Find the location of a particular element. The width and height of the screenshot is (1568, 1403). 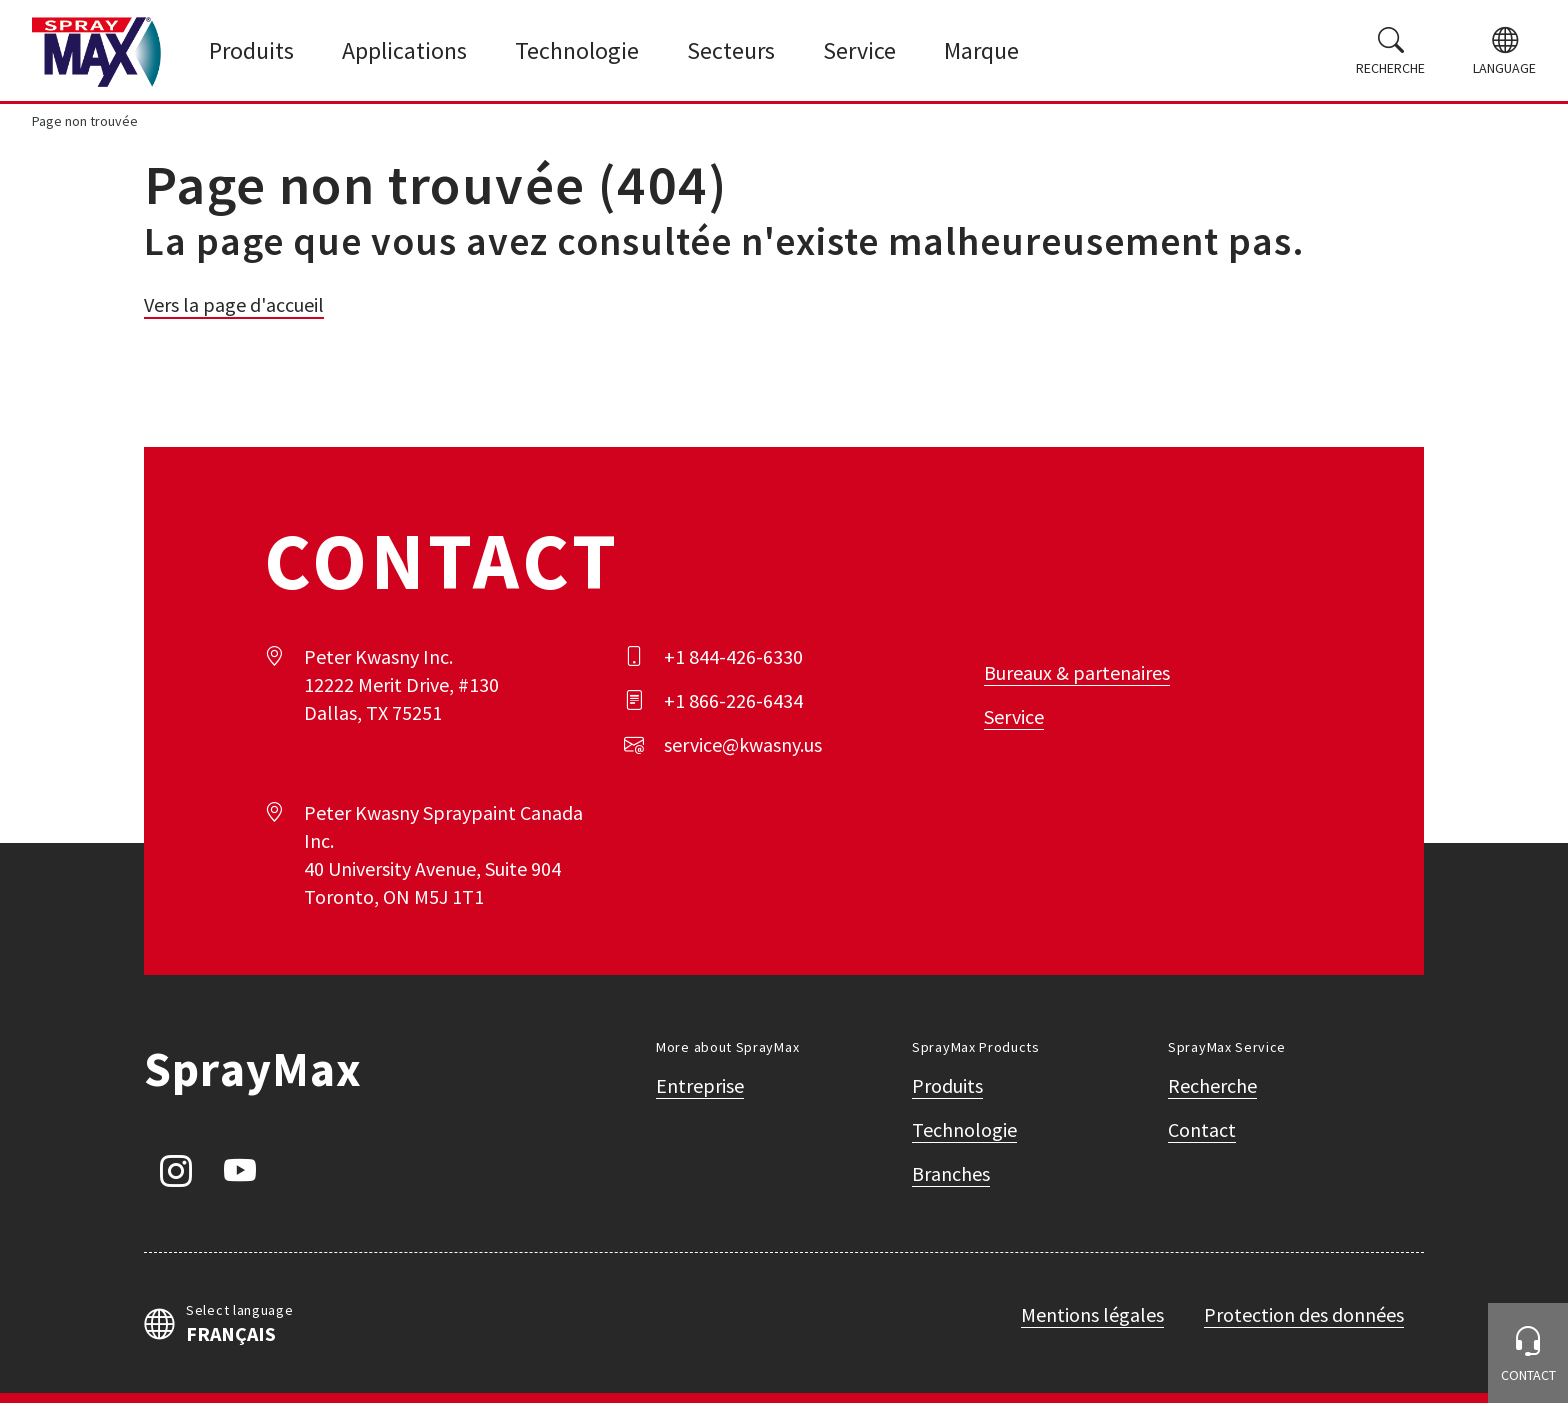

Mentions légales is located at coordinates (1092, 1314).